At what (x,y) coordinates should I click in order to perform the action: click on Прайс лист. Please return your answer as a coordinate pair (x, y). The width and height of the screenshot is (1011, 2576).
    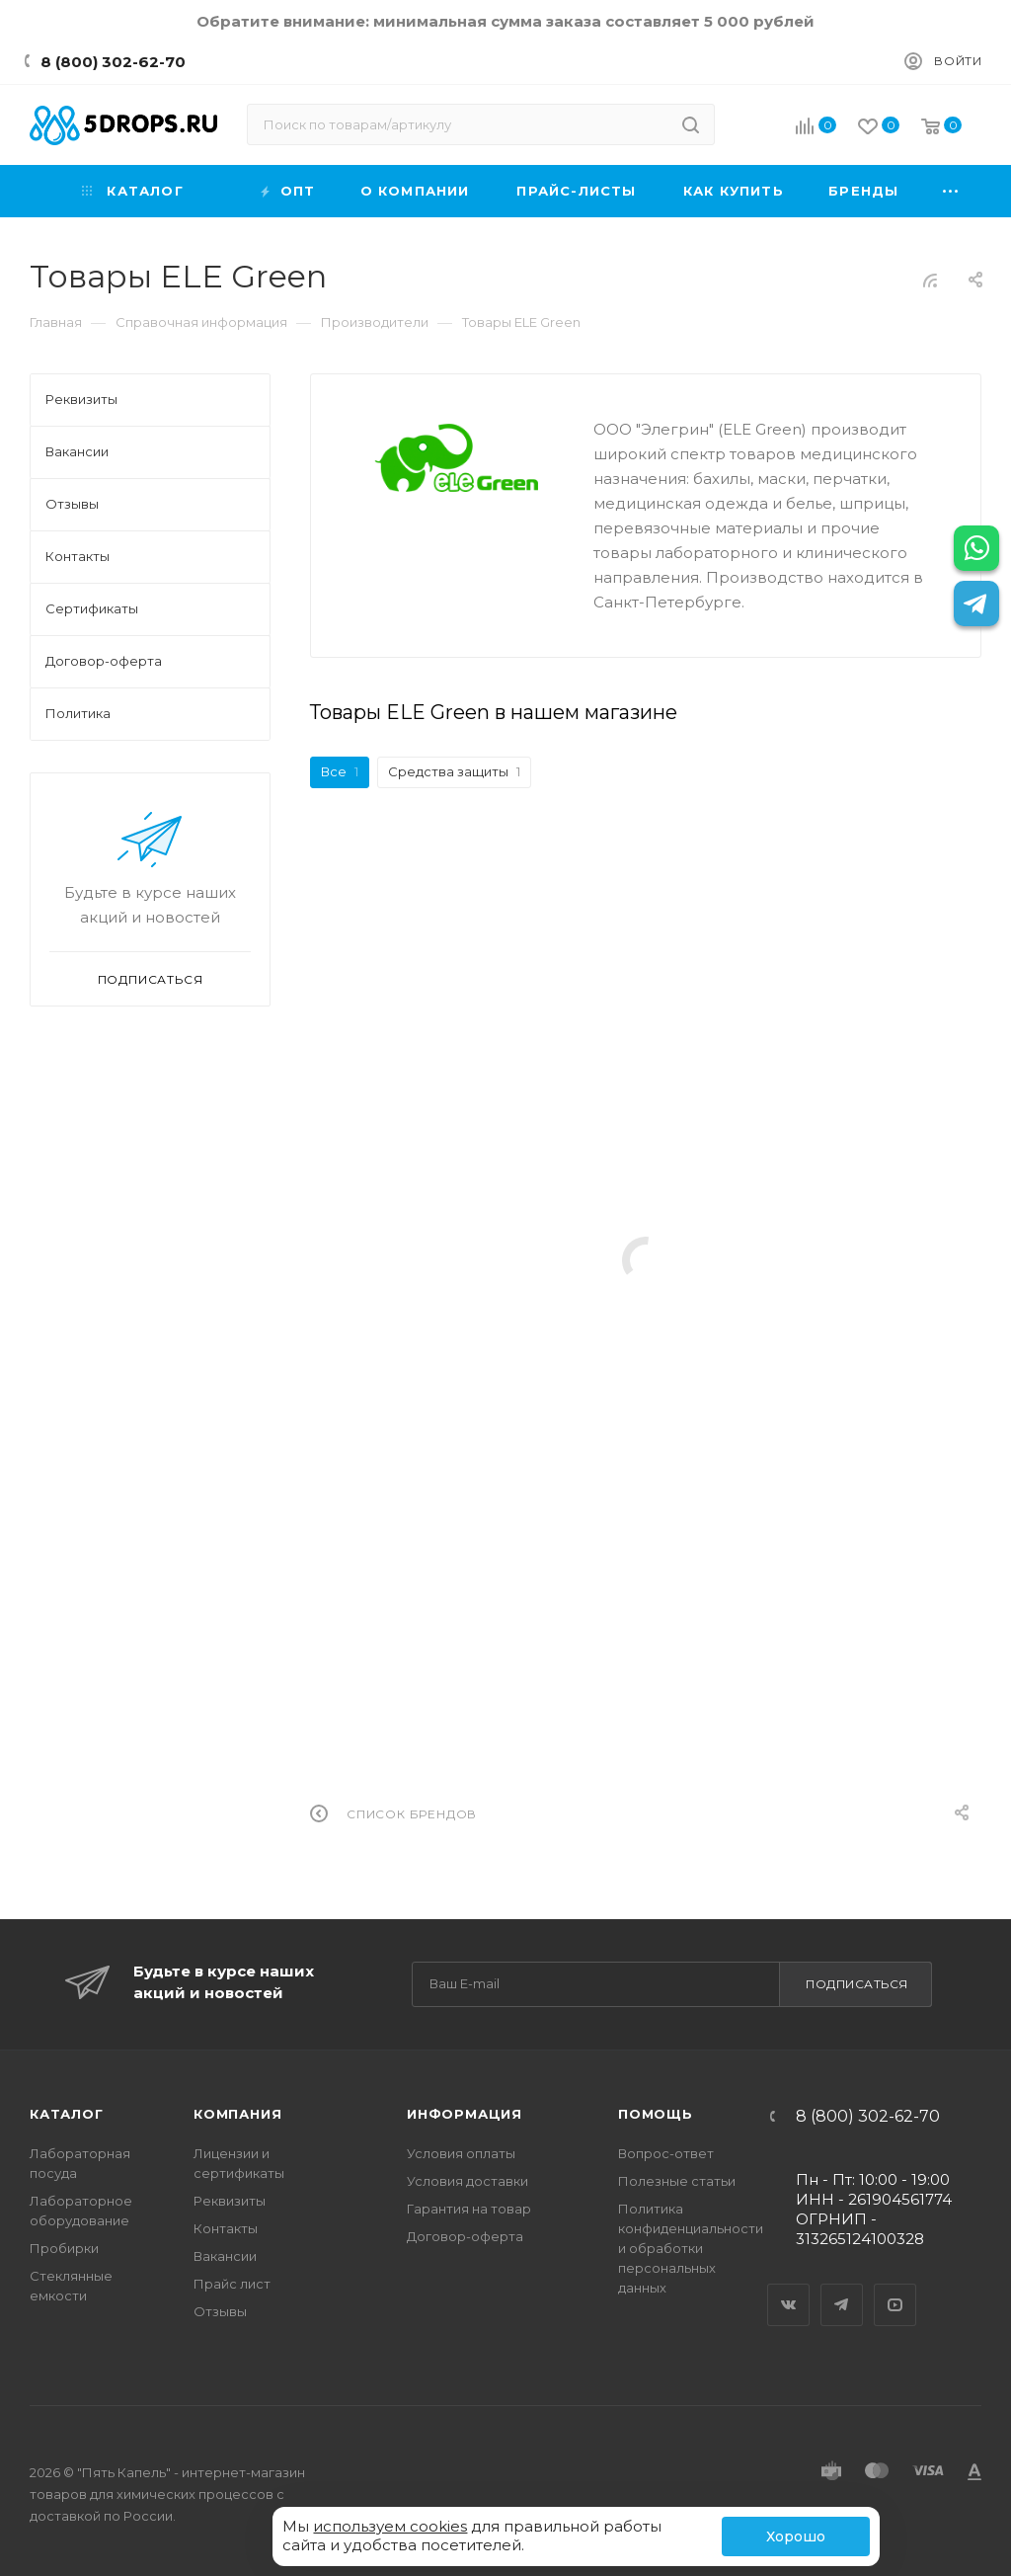
    Looking at the image, I should click on (232, 2284).